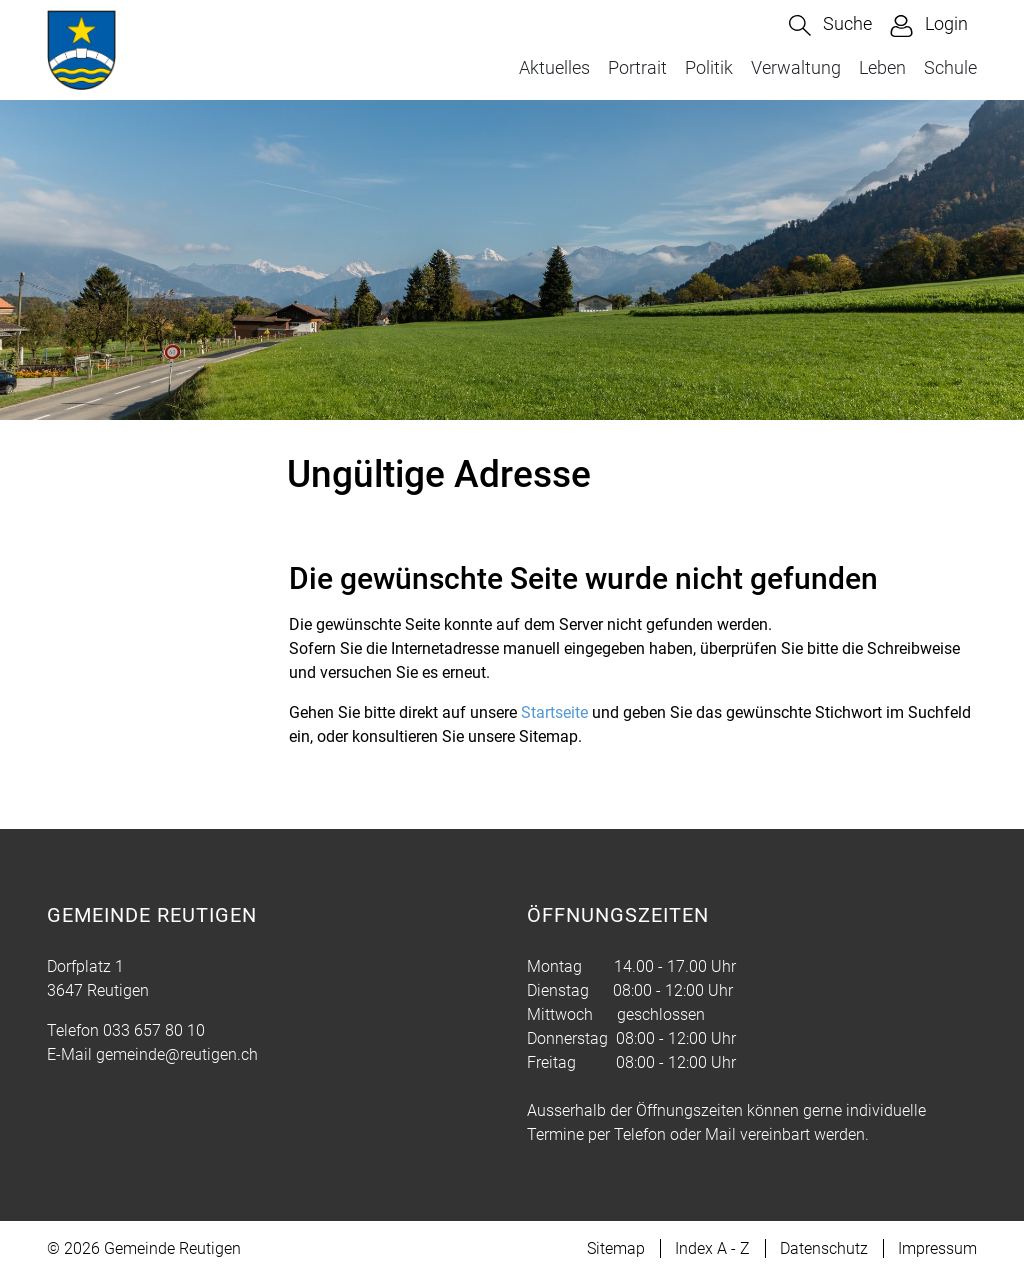  I want to click on Datenschutz, so click(824, 1248).